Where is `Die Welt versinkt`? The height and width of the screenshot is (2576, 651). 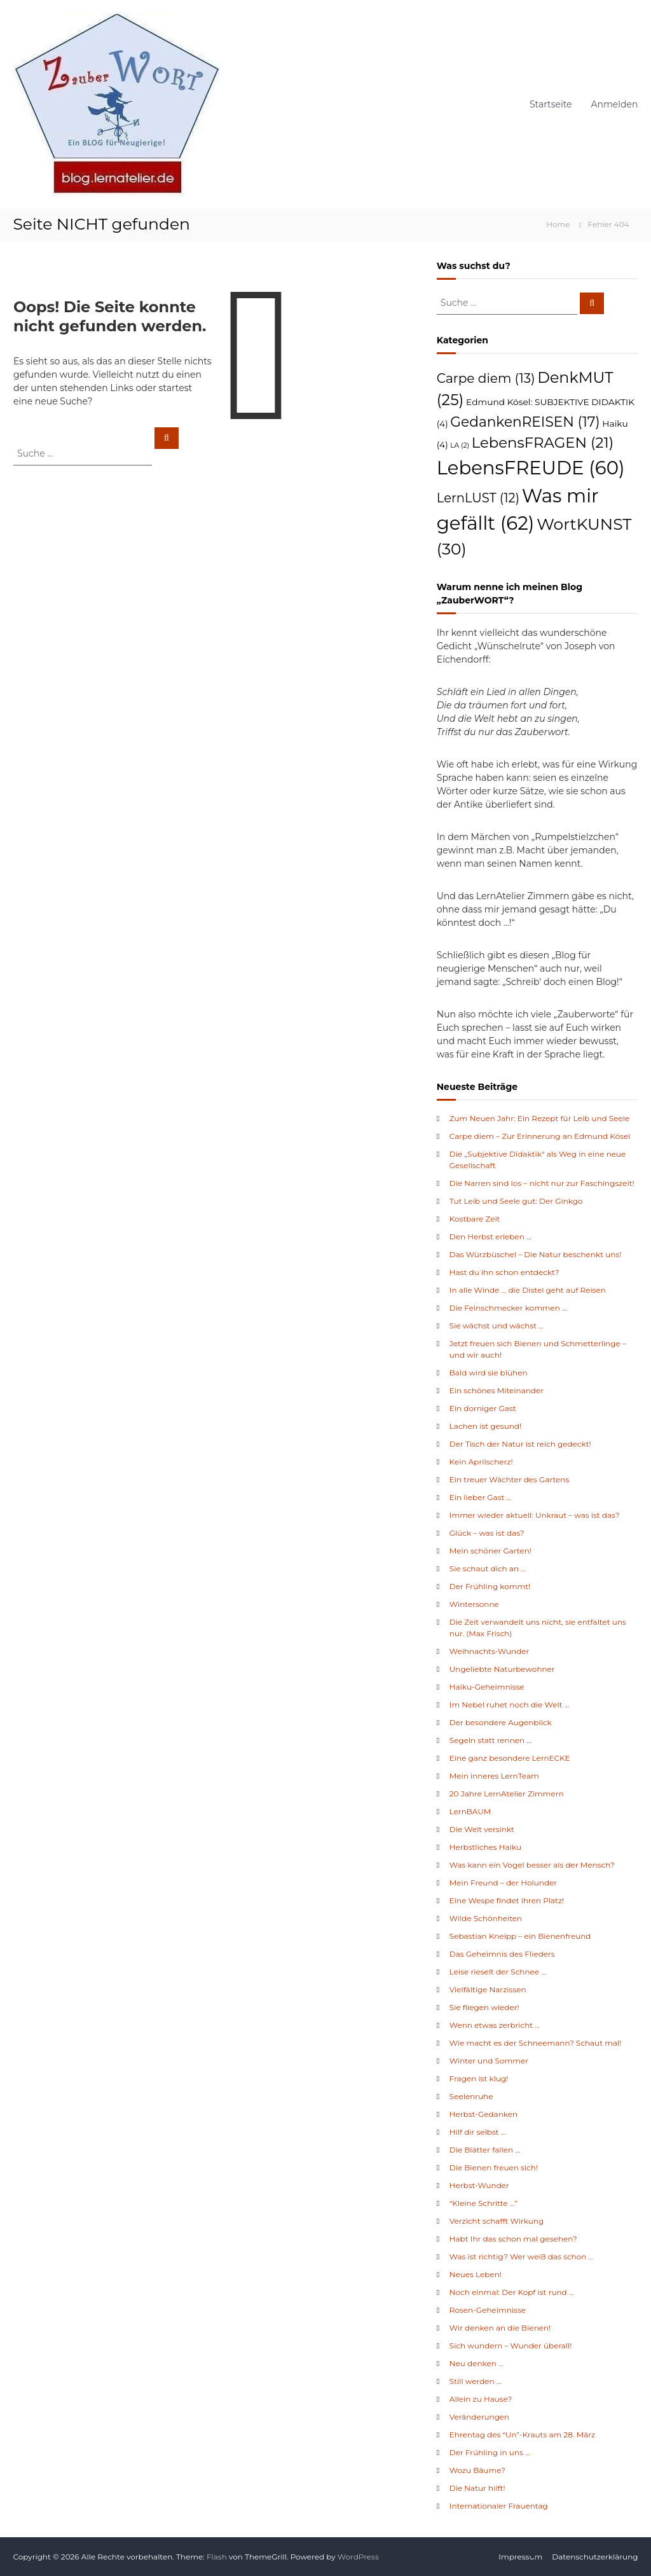
Die Welt versinkt is located at coordinates (481, 1829).